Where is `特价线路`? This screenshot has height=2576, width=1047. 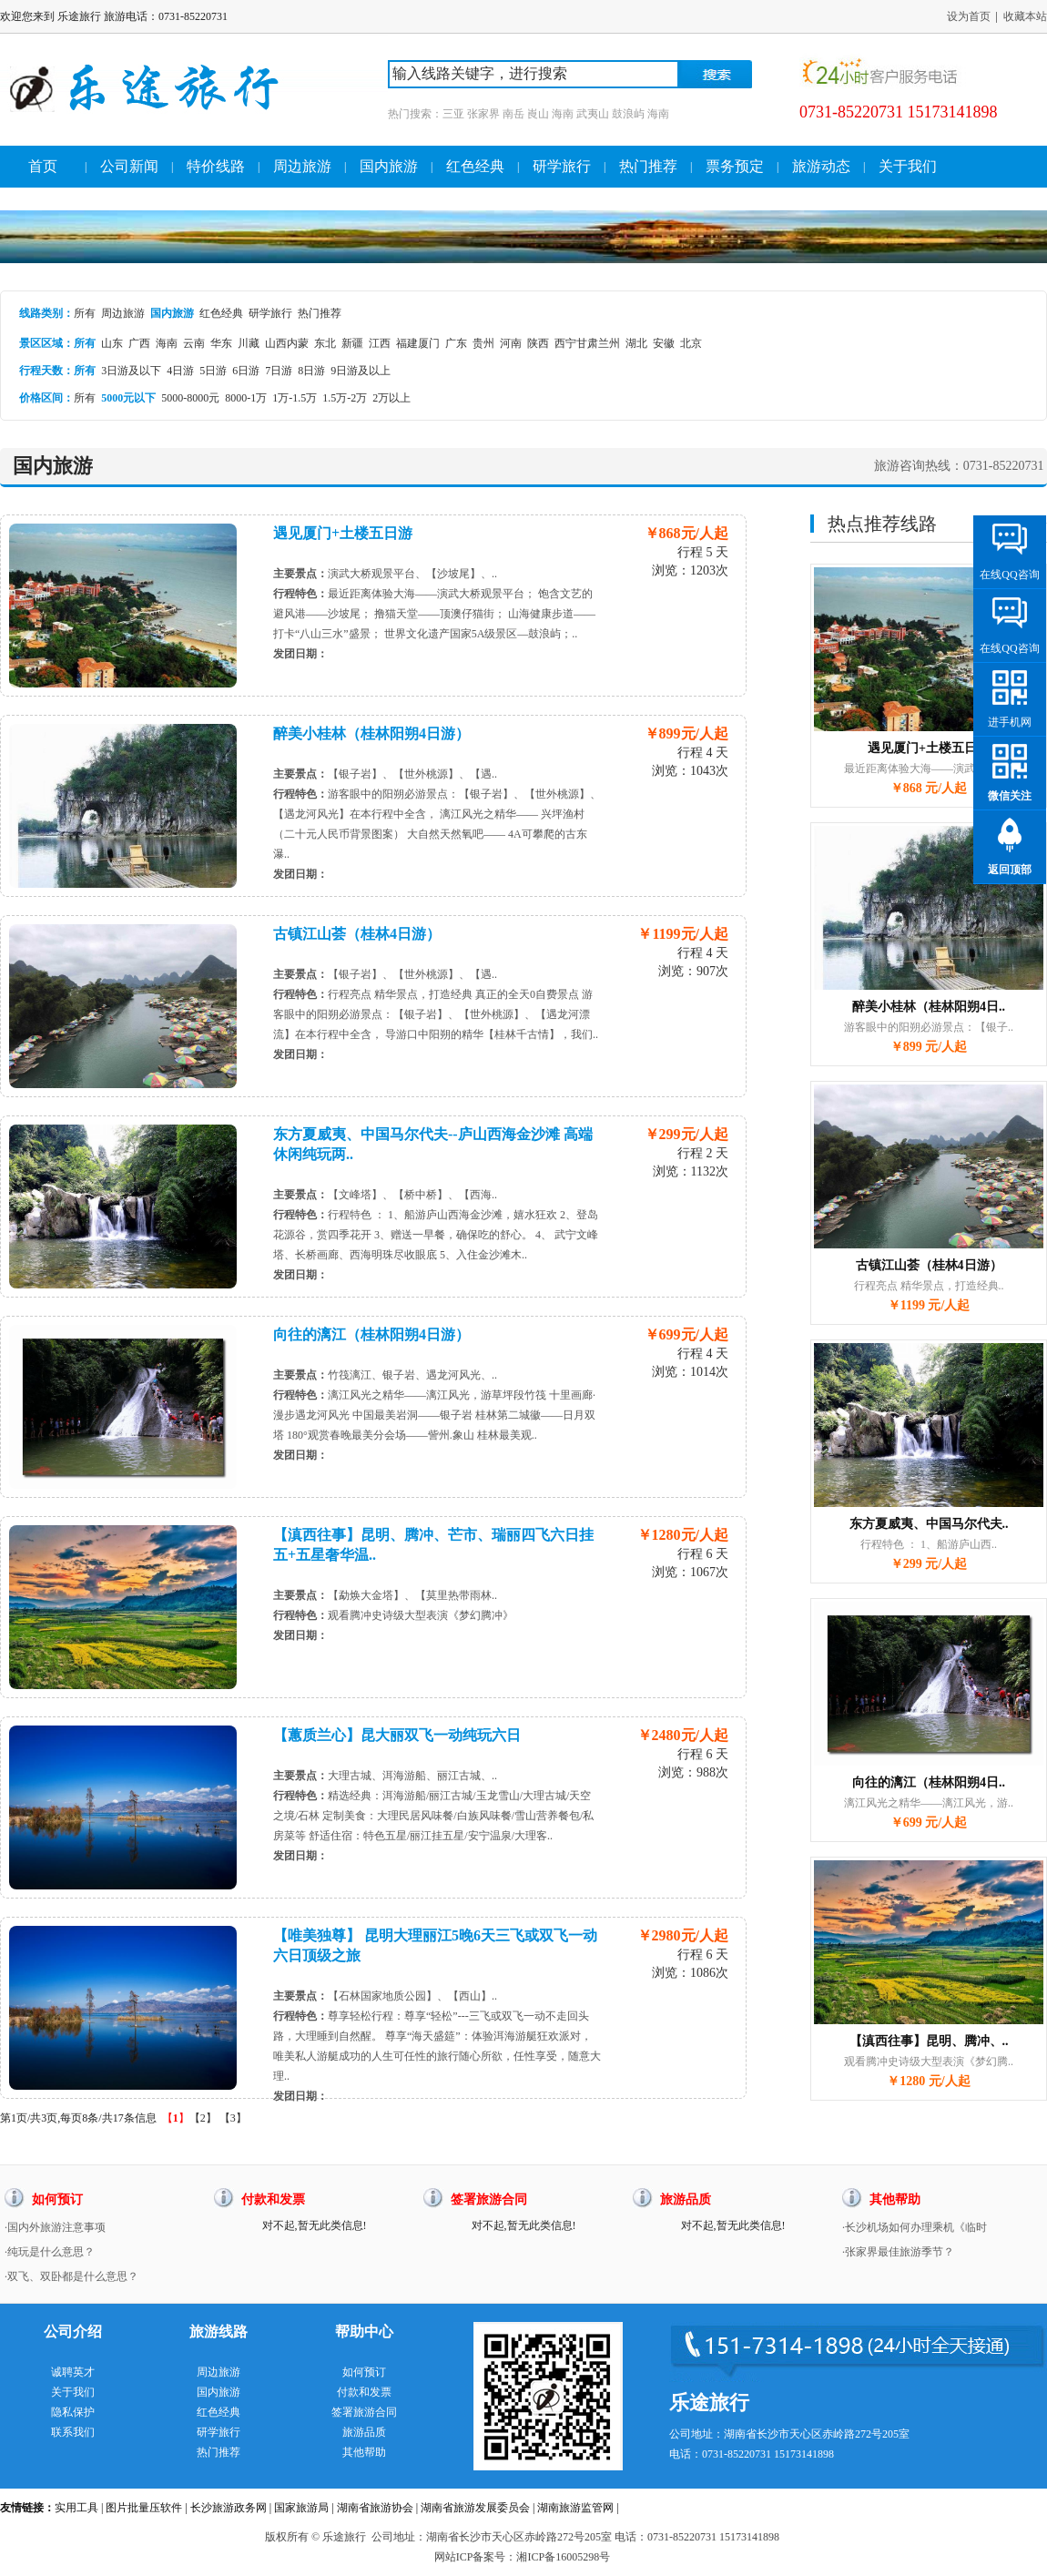
特价线路 is located at coordinates (216, 166).